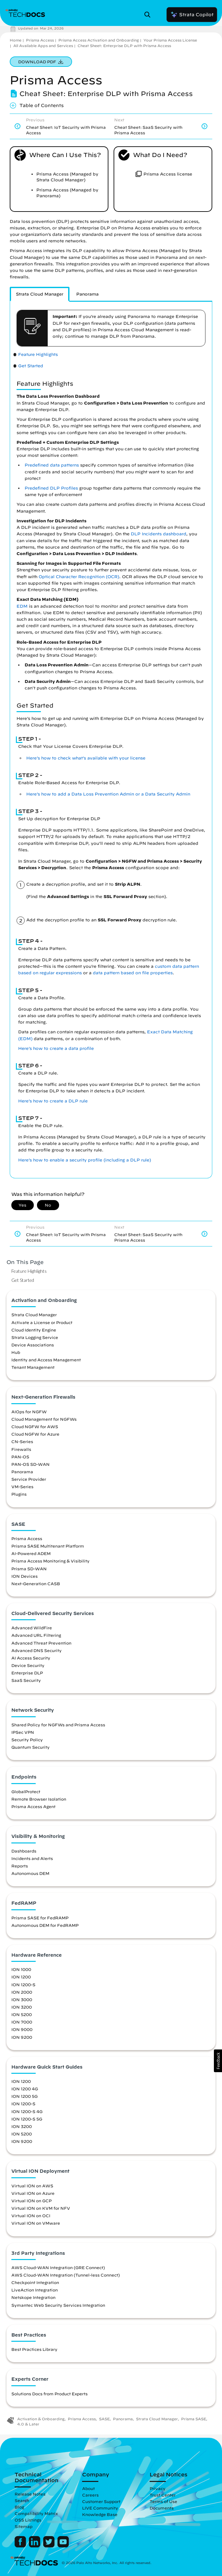 The width and height of the screenshot is (222, 2576). What do you see at coordinates (39, 294) in the screenshot?
I see `[tab]` at bounding box center [39, 294].